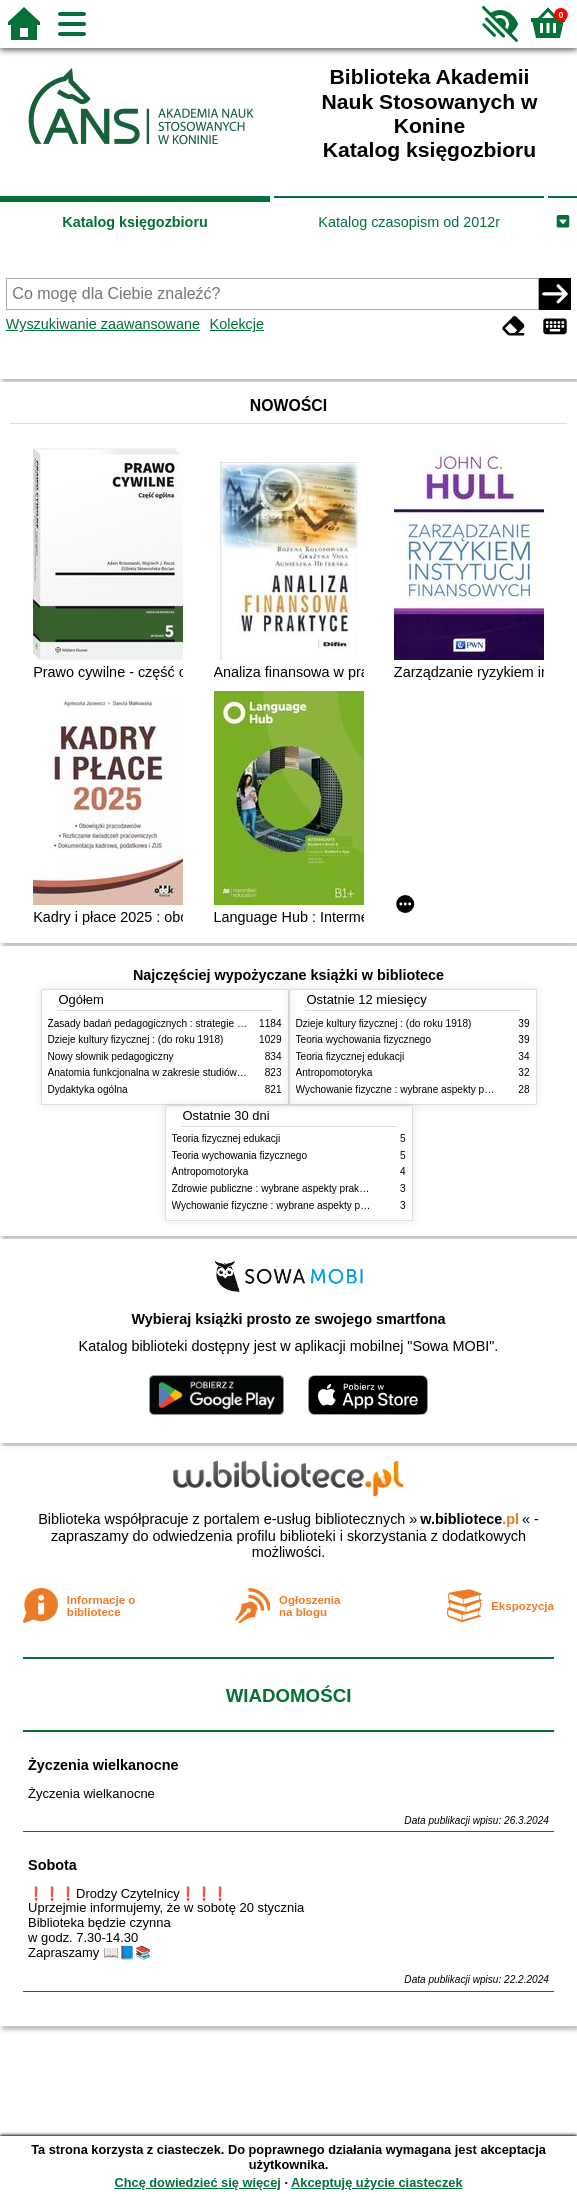 The height and width of the screenshot is (2194, 577). Describe the element at coordinates (135, 222) in the screenshot. I see `Katalog księgozbioru` at that location.